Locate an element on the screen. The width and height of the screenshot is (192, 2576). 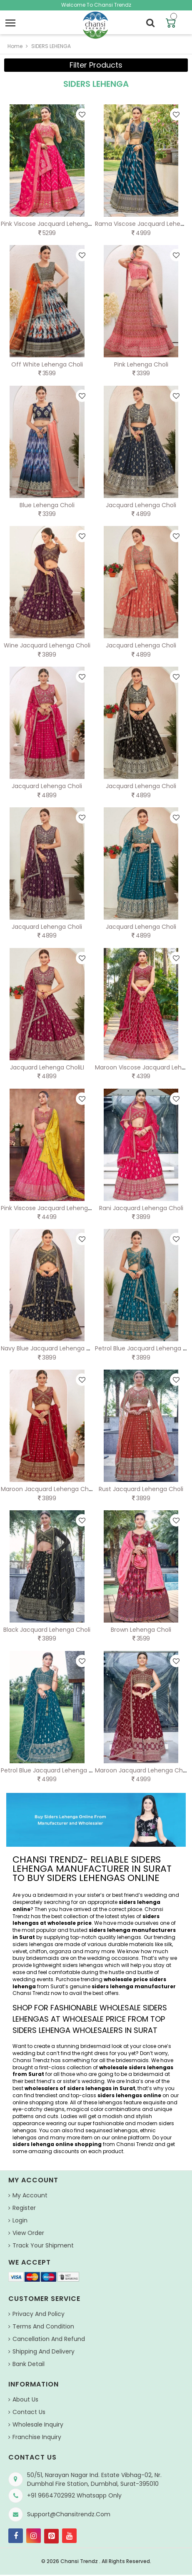
Register is located at coordinates (24, 2208).